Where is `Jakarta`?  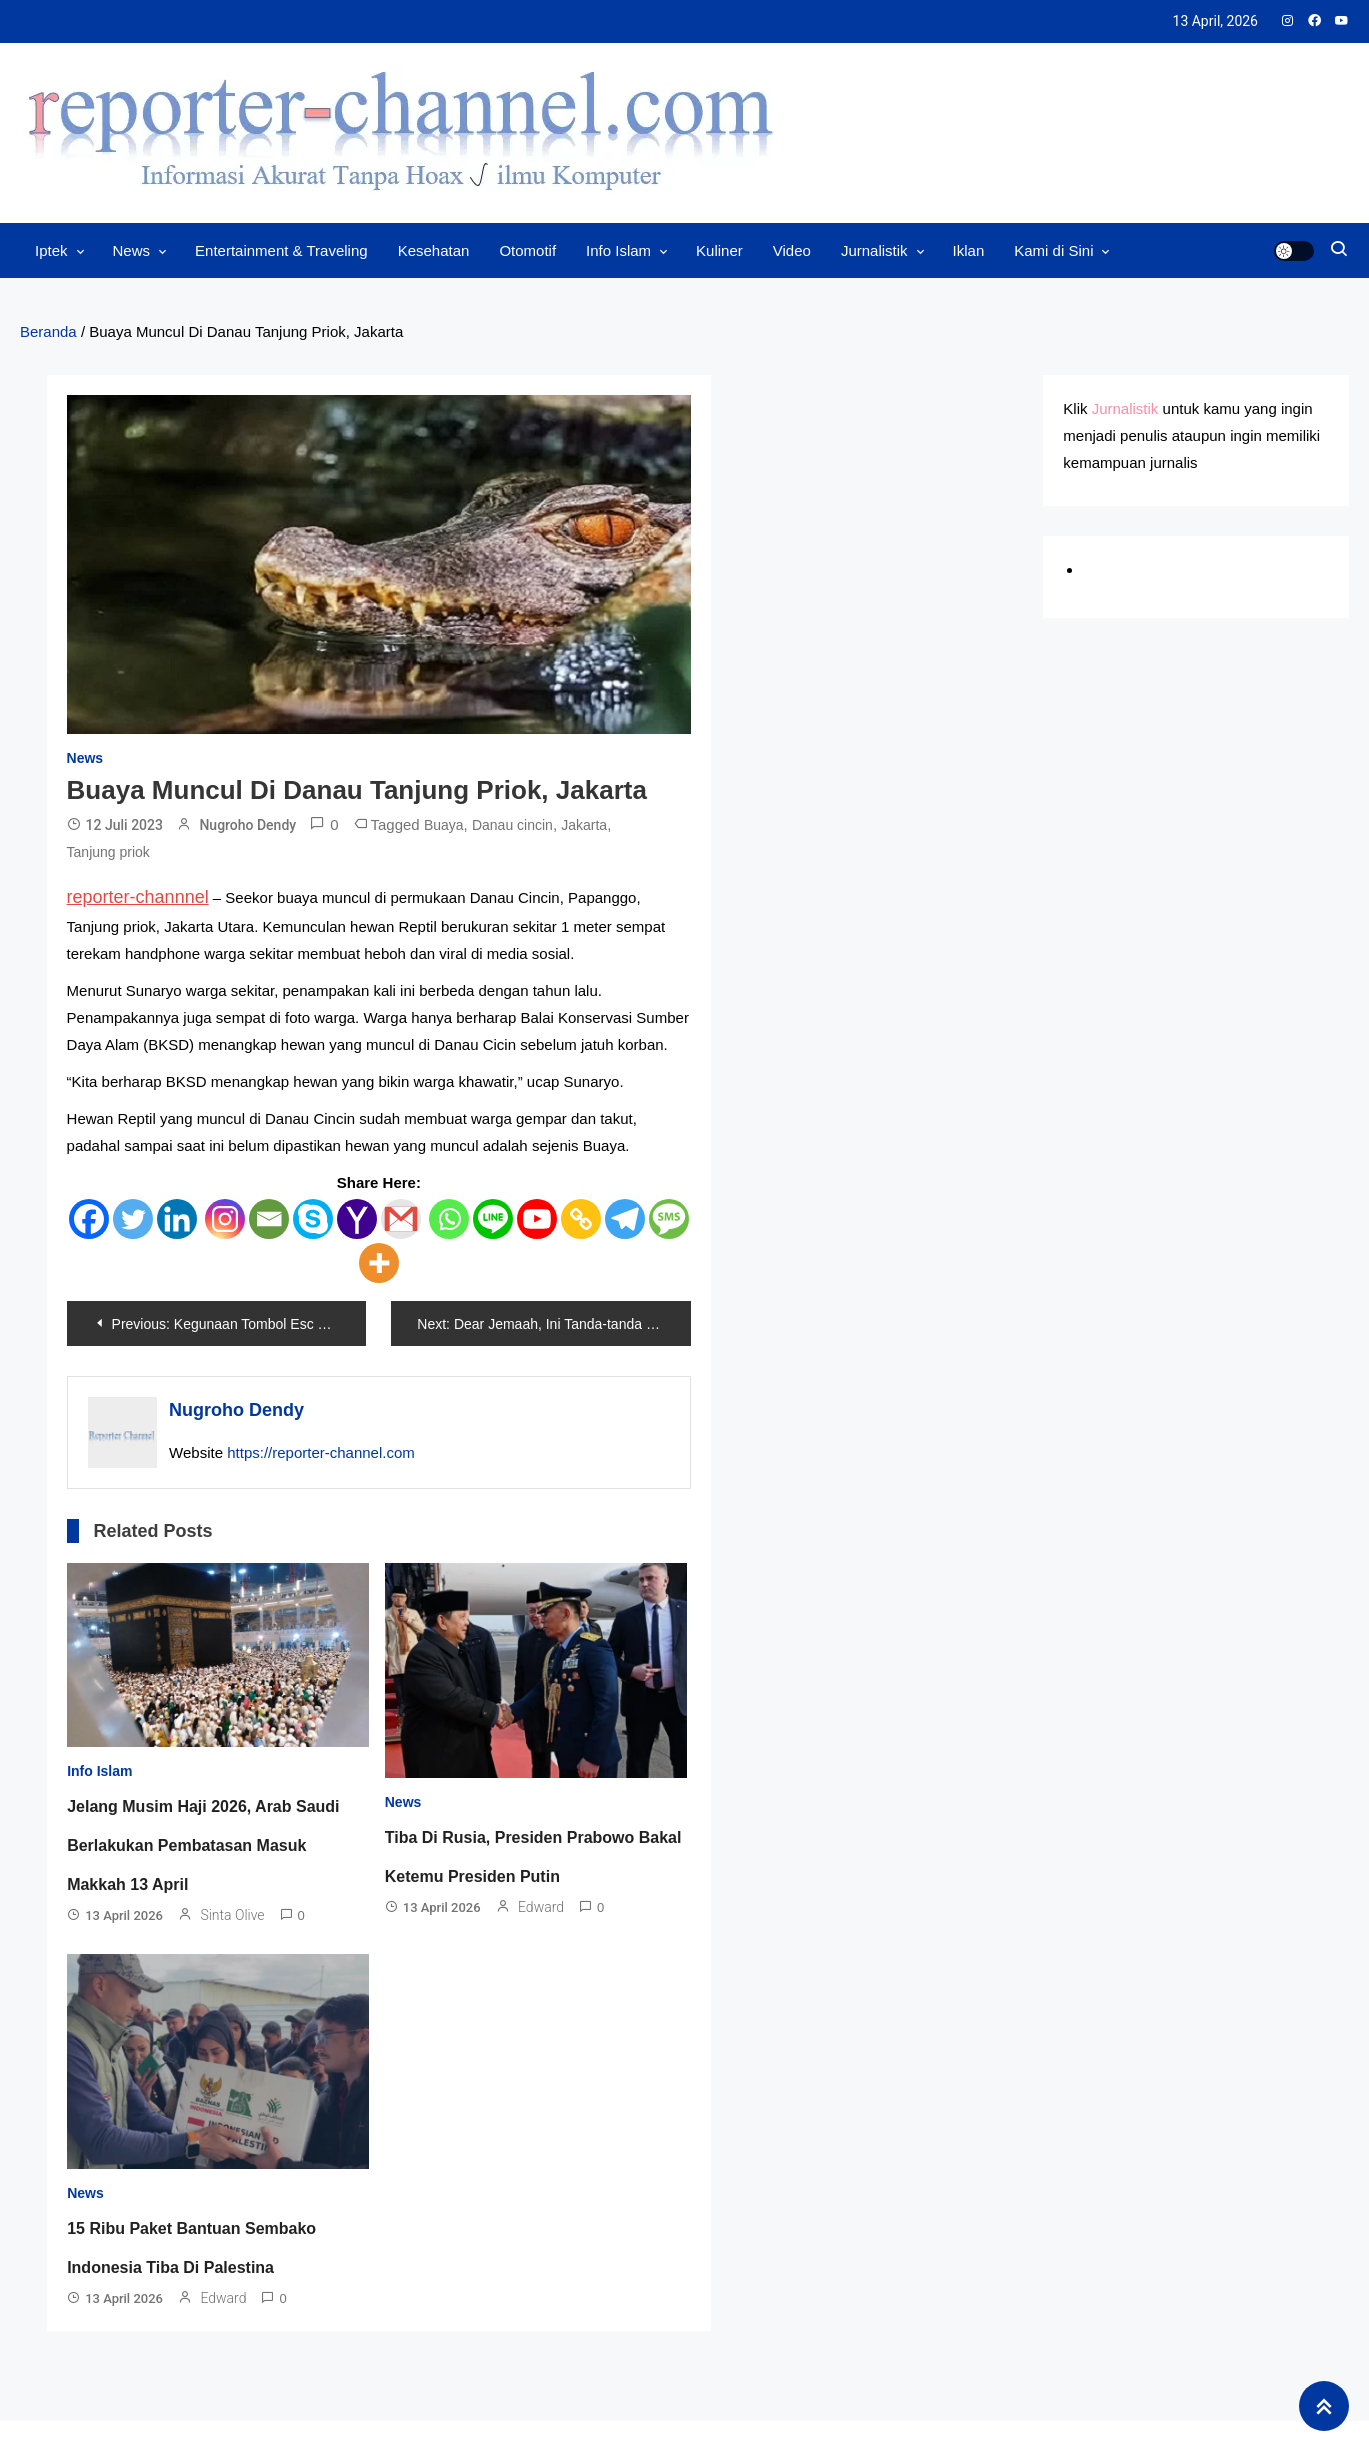 Jakarta is located at coordinates (584, 825).